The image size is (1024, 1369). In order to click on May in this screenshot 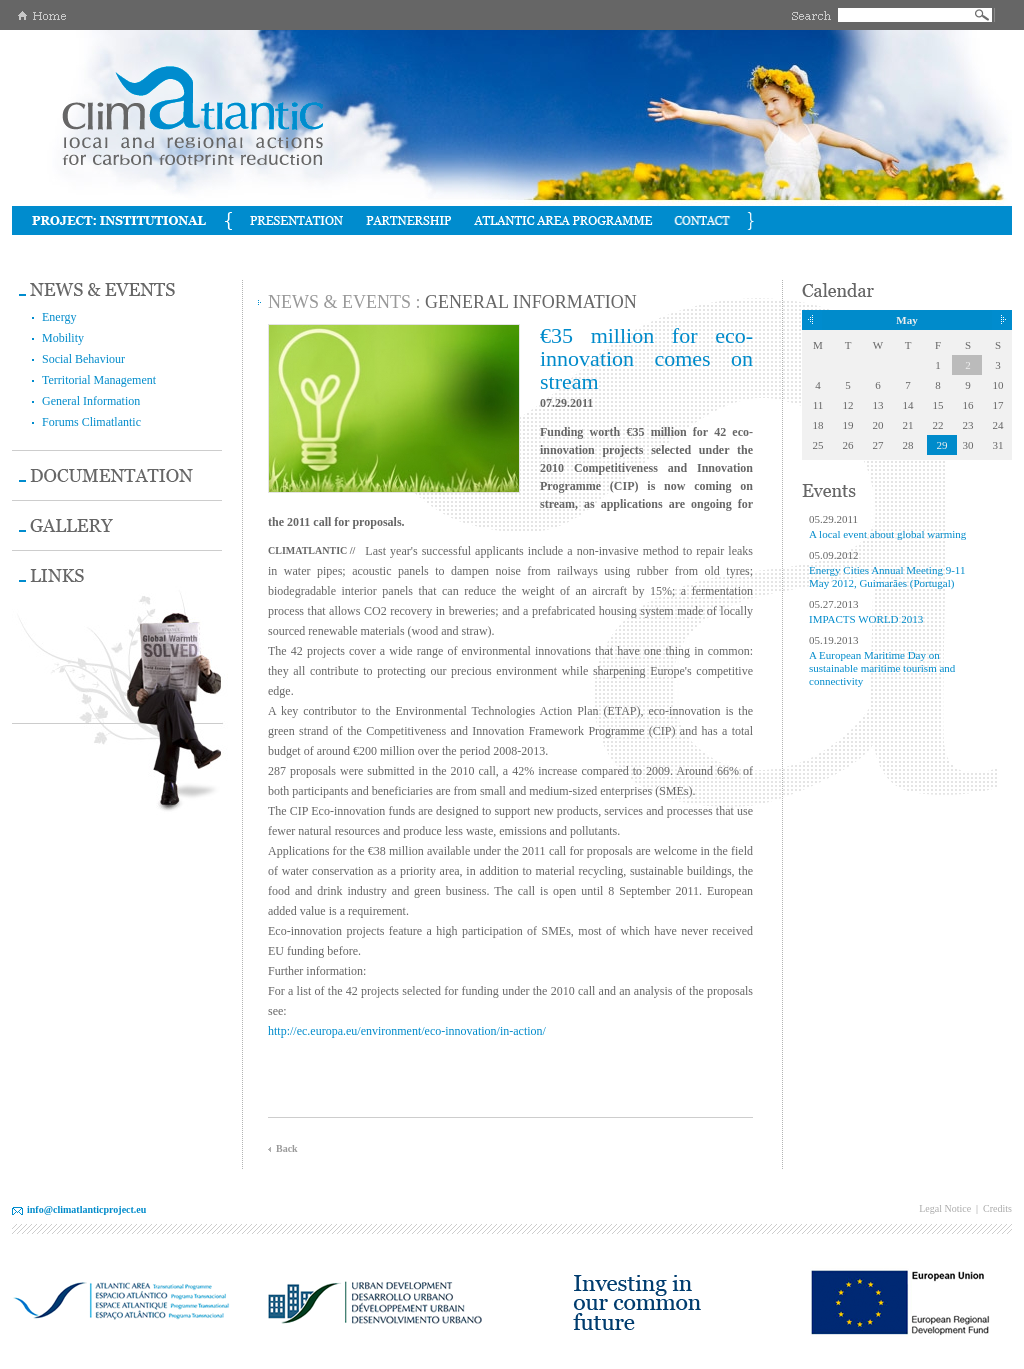, I will do `click(906, 320)`.